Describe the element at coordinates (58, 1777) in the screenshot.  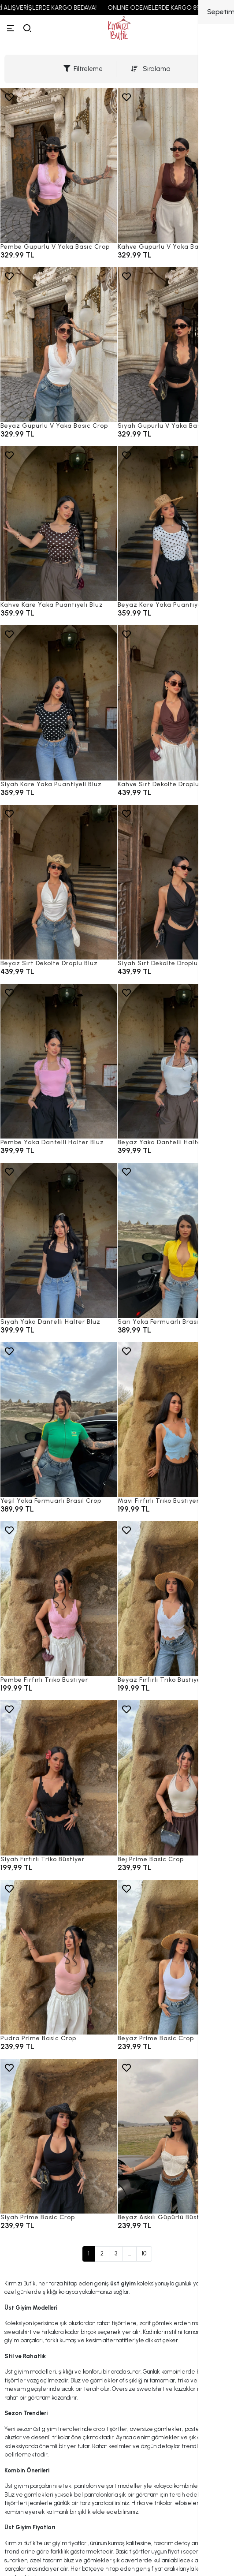
I see `[Siyah Fırfırlı Triko Büstiyer]` at that location.